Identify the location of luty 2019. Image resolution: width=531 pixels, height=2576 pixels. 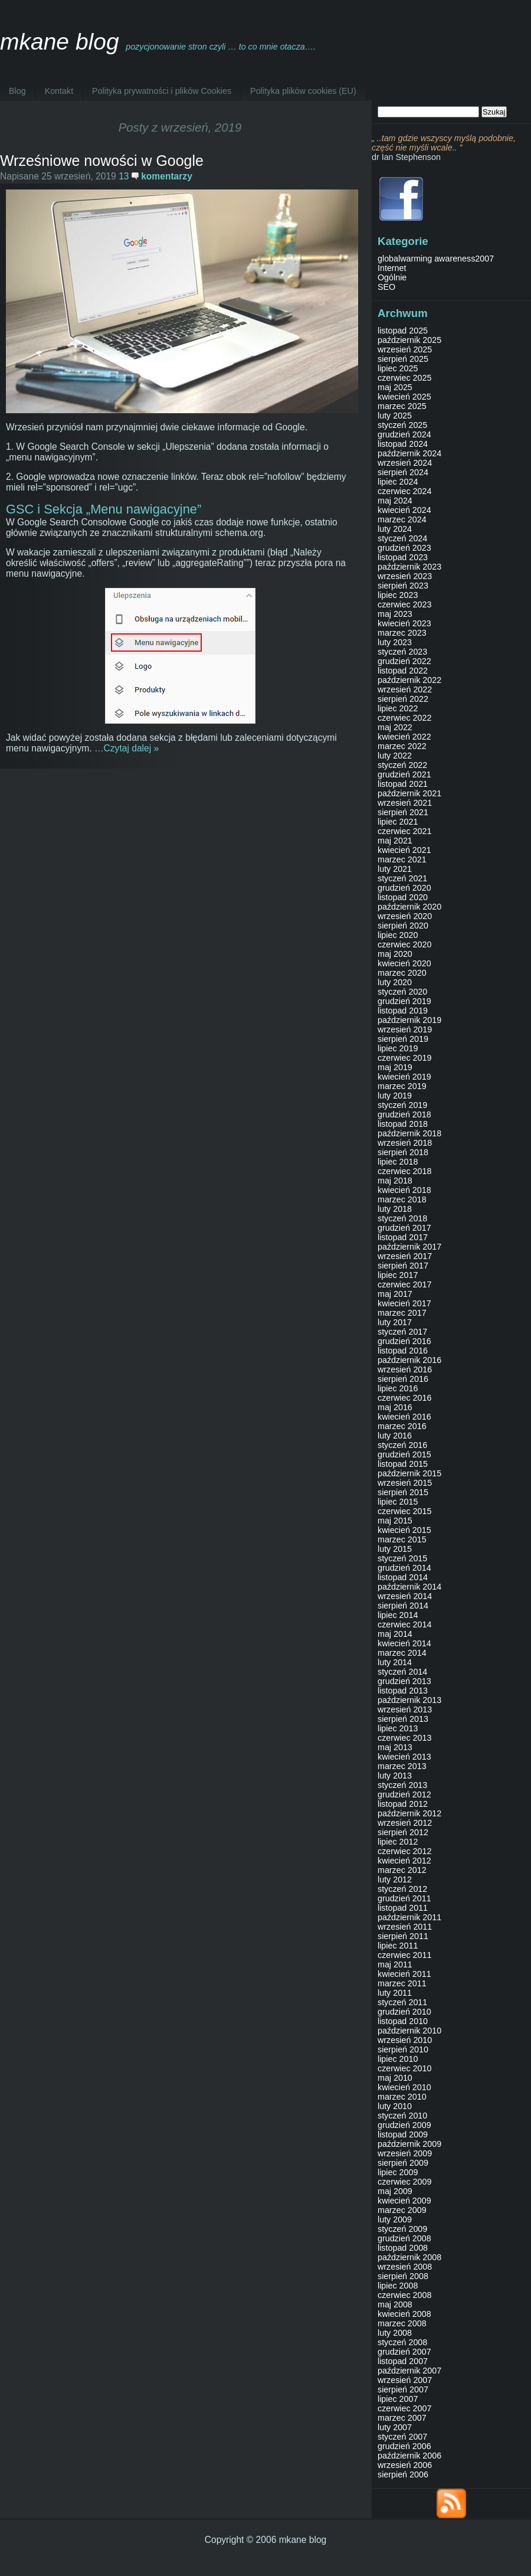
(395, 1095).